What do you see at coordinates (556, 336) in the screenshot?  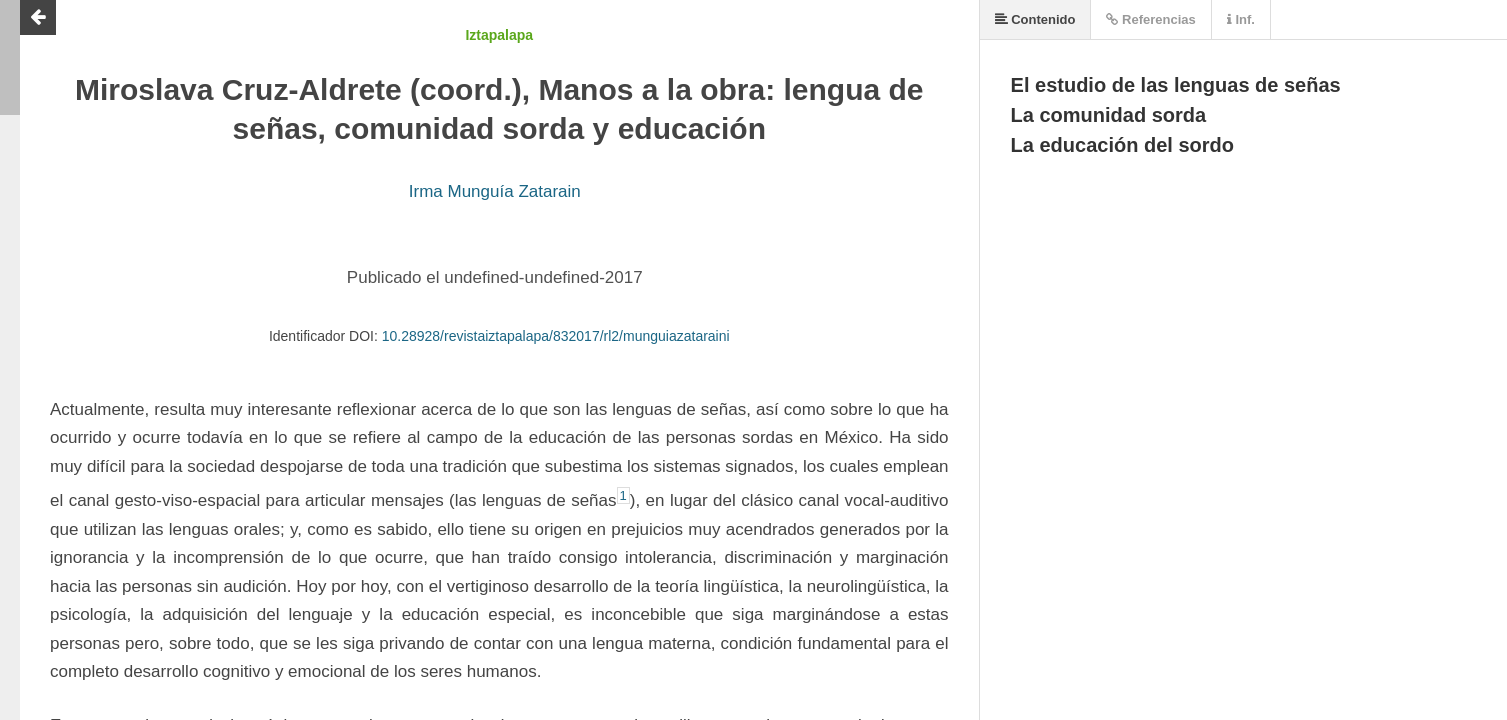 I see `10.28928/revistaiztapalapa/832017/rl2/munguiazataraini` at bounding box center [556, 336].